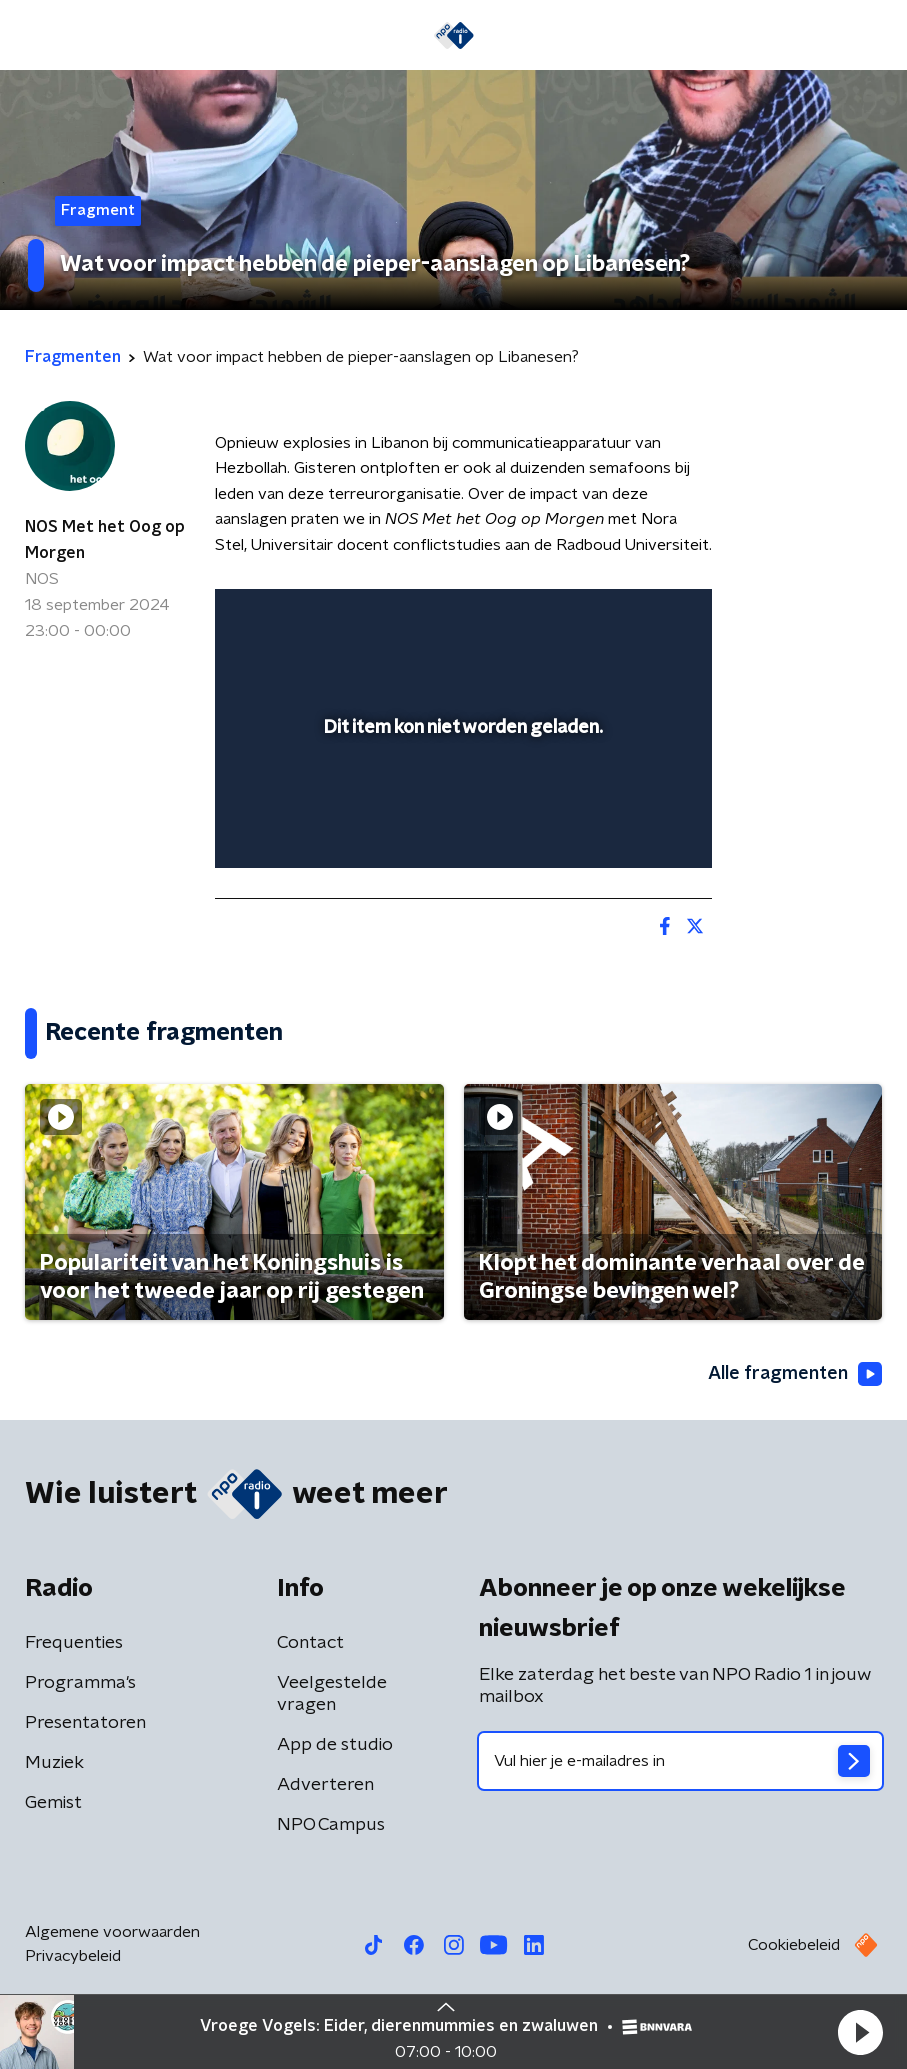 This screenshot has width=907, height=2069. What do you see at coordinates (331, 1825) in the screenshot?
I see `NPO Campus` at bounding box center [331, 1825].